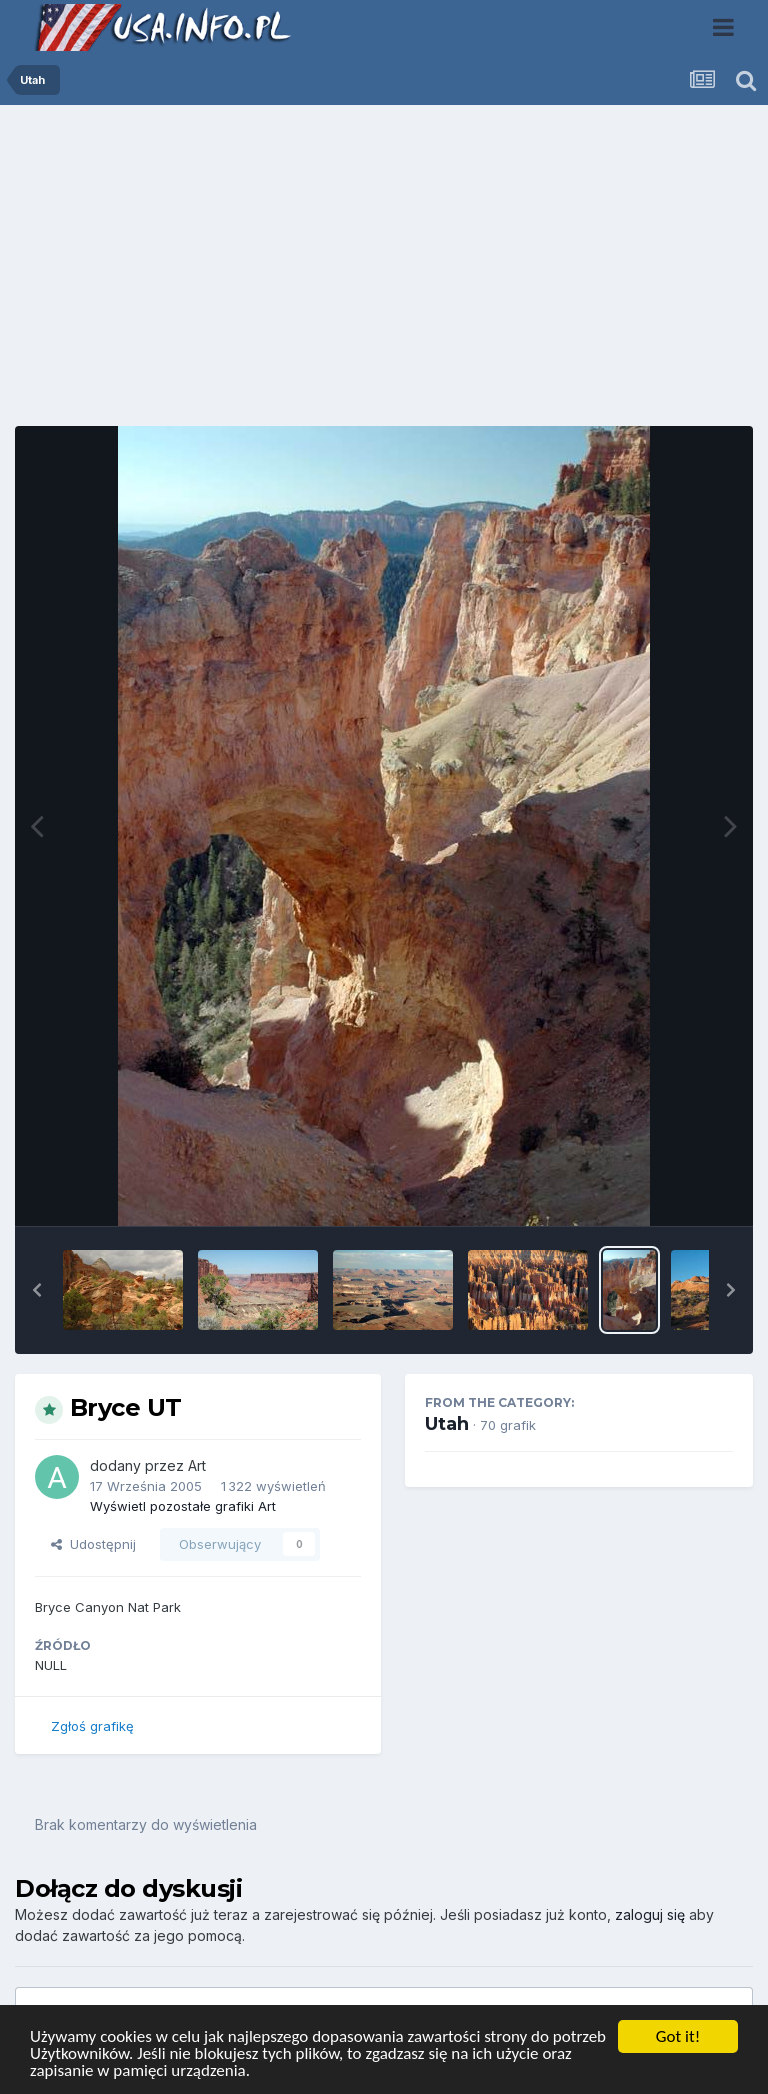 The width and height of the screenshot is (768, 2094). What do you see at coordinates (92, 1726) in the screenshot?
I see `Zgłoś grafikę` at bounding box center [92, 1726].